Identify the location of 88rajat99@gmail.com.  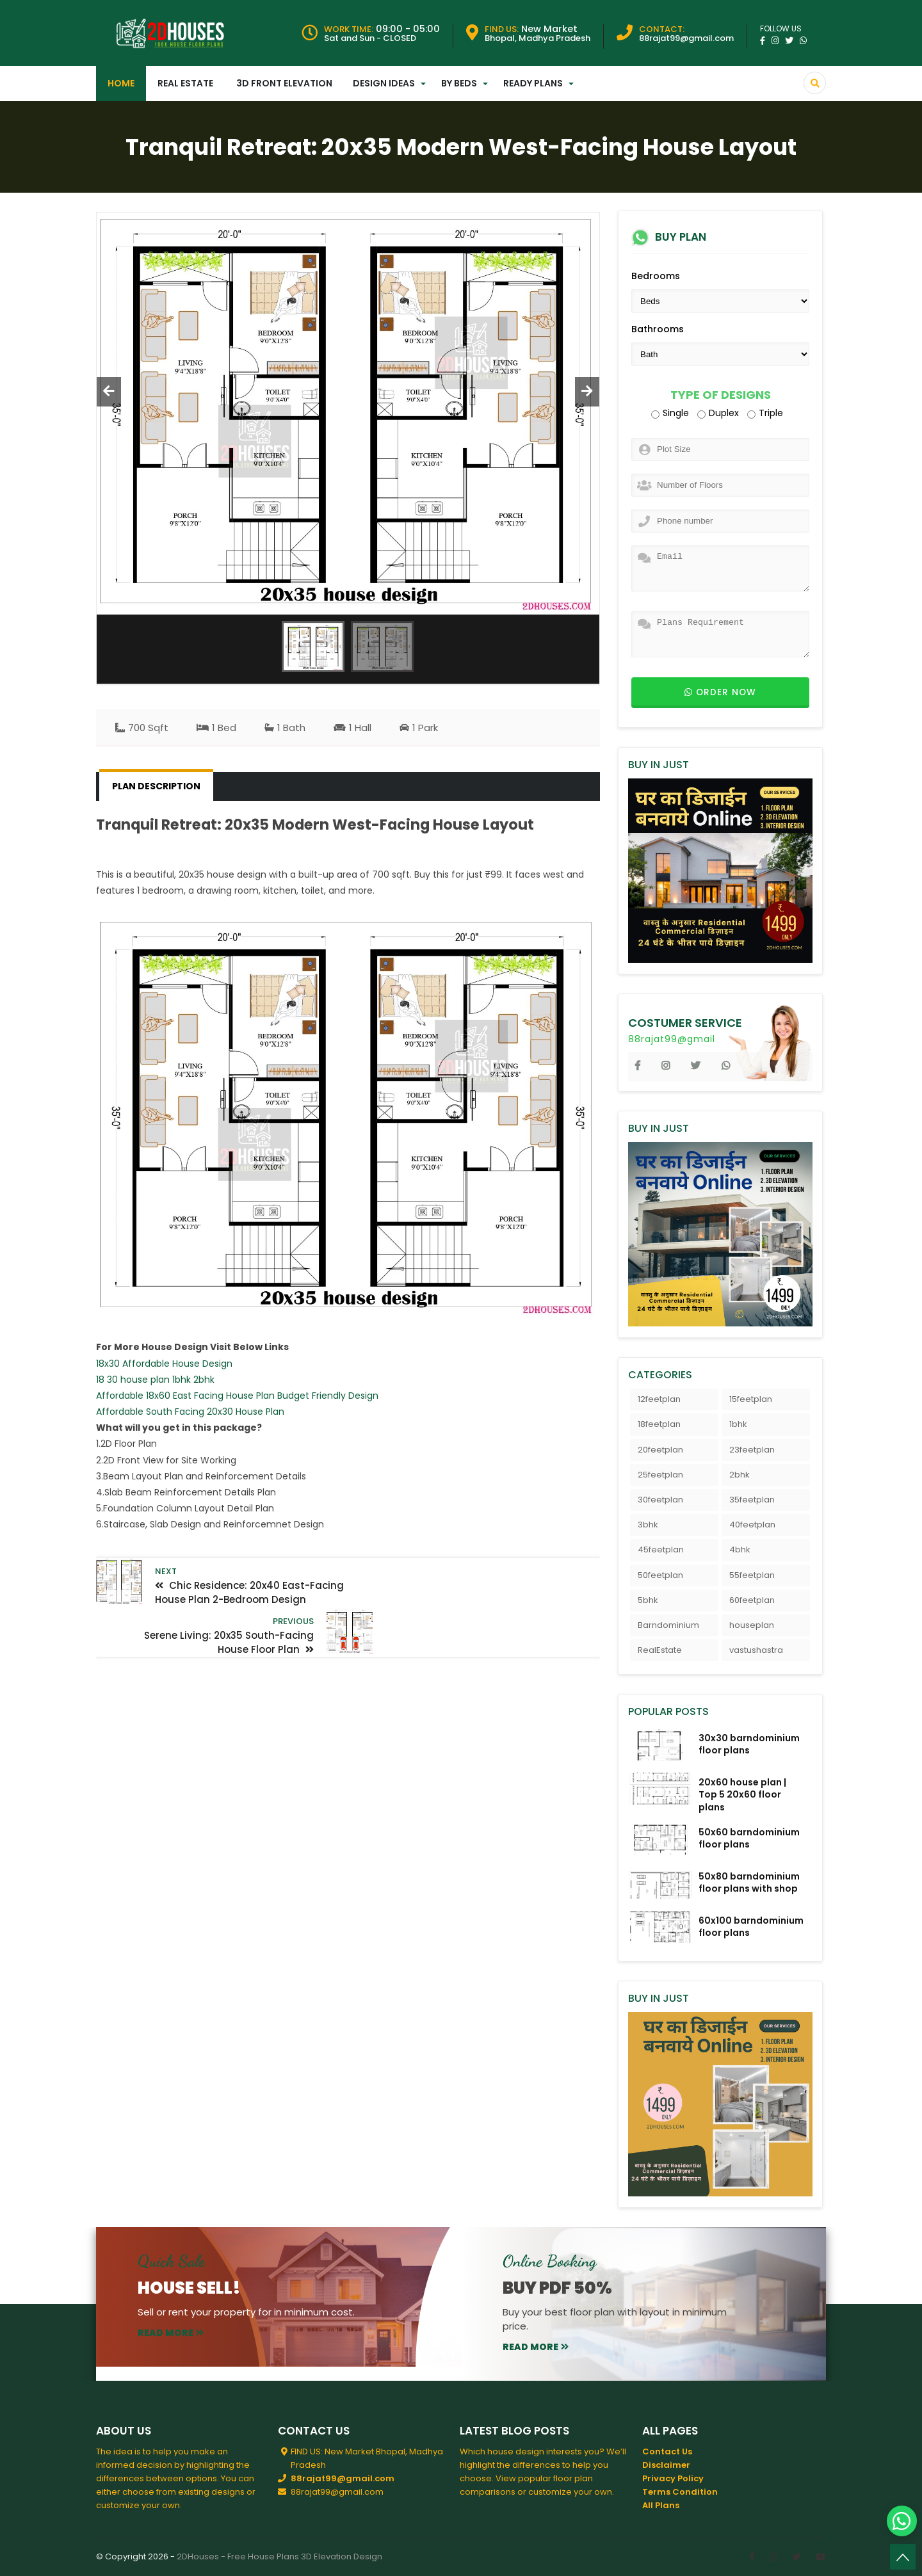
(342, 2478).